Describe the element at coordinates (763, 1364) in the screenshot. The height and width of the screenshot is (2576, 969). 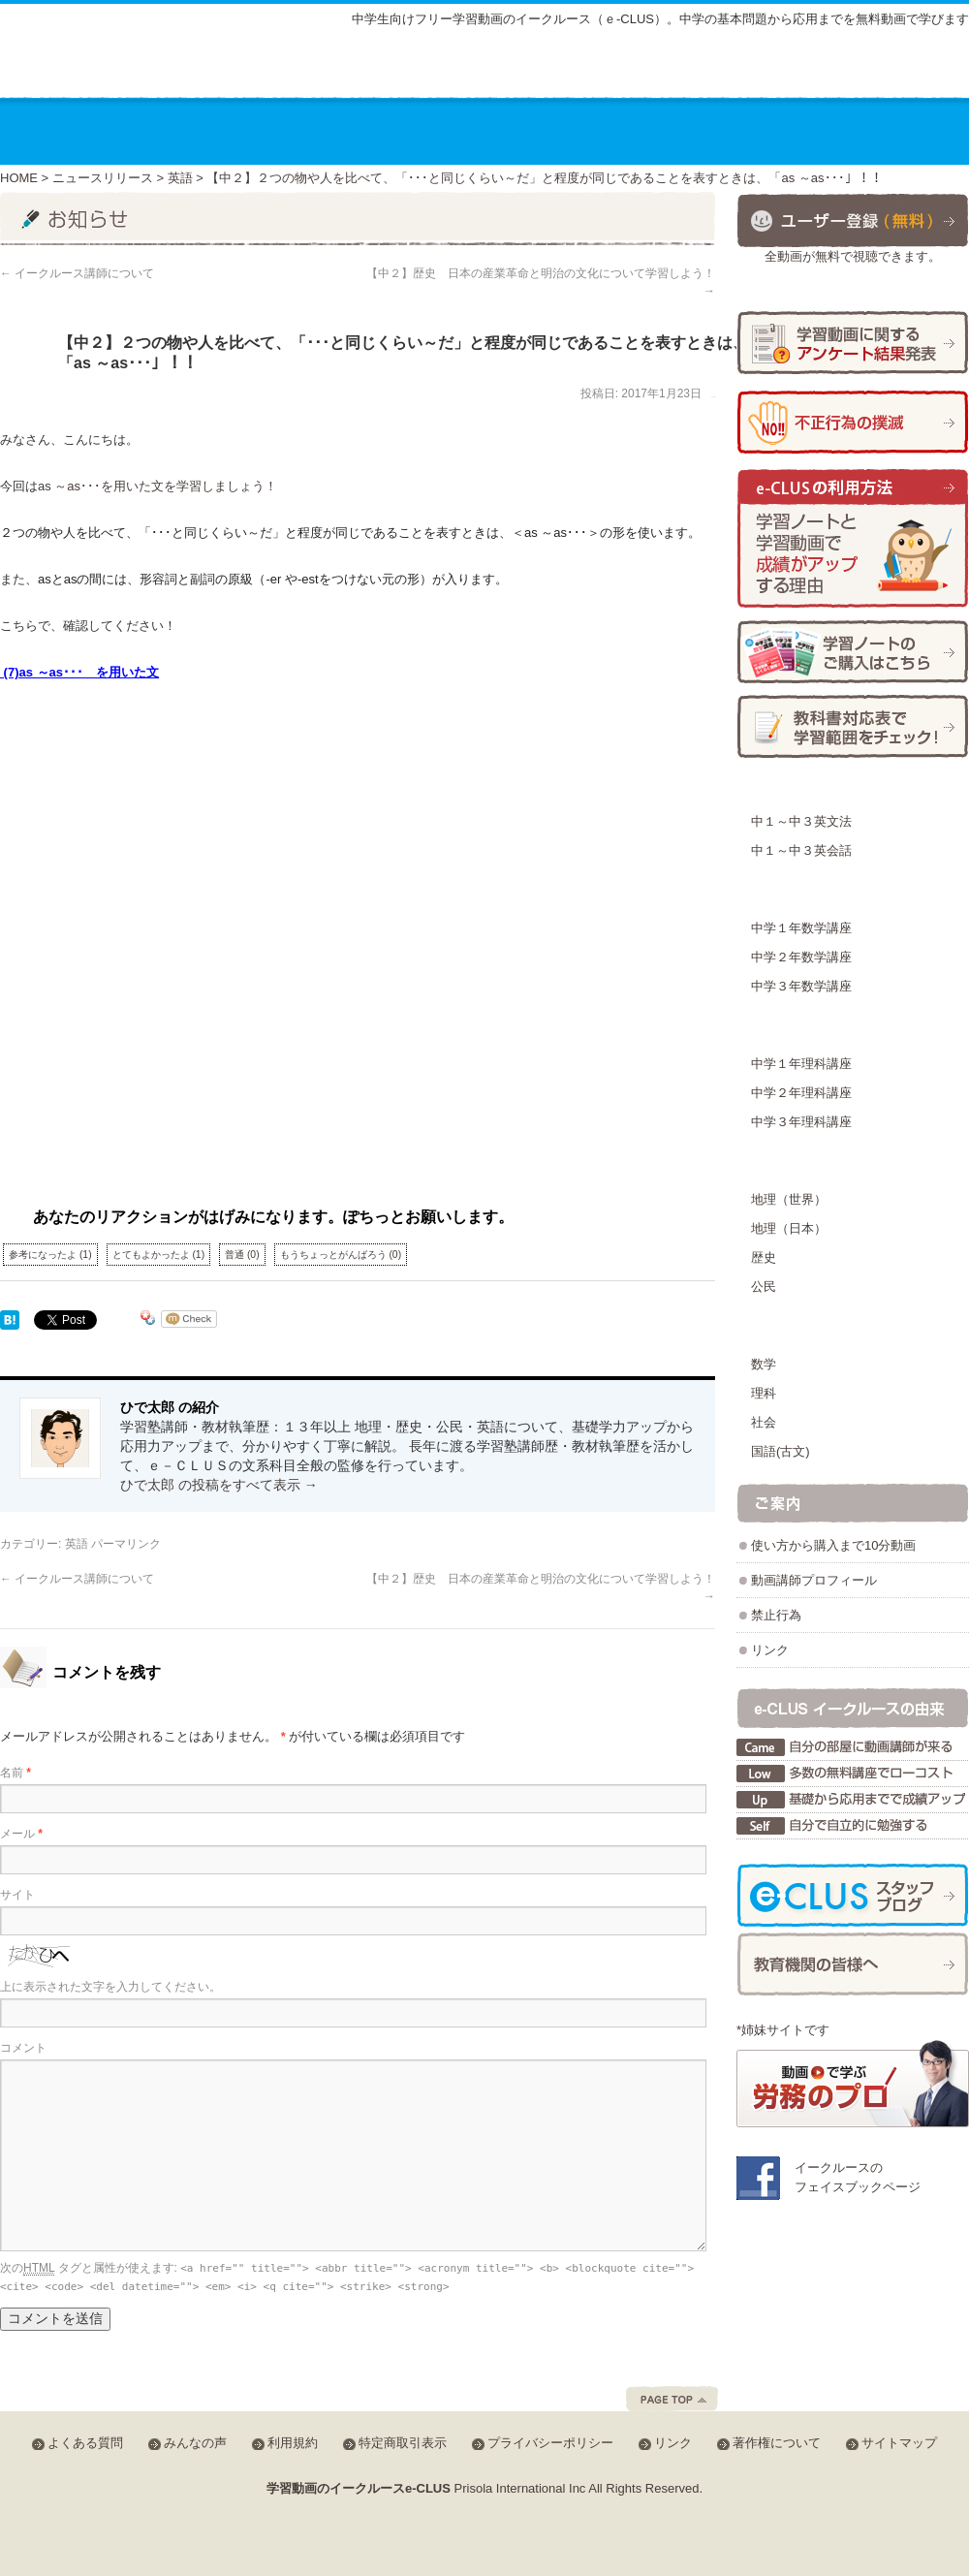
I see `数学` at that location.